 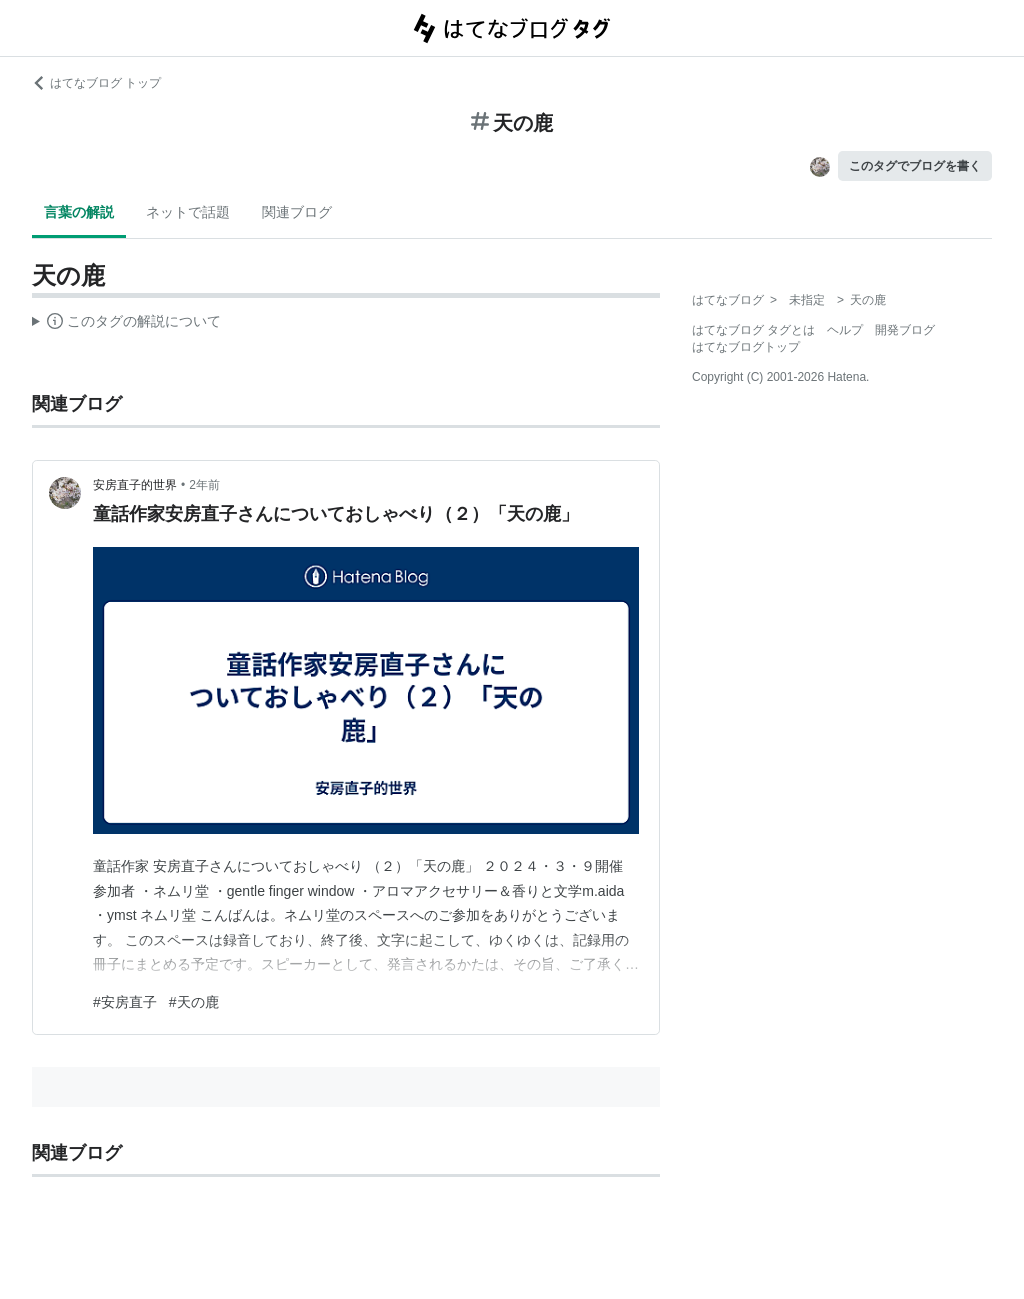 I want to click on 開発ブログ, so click(x=905, y=330).